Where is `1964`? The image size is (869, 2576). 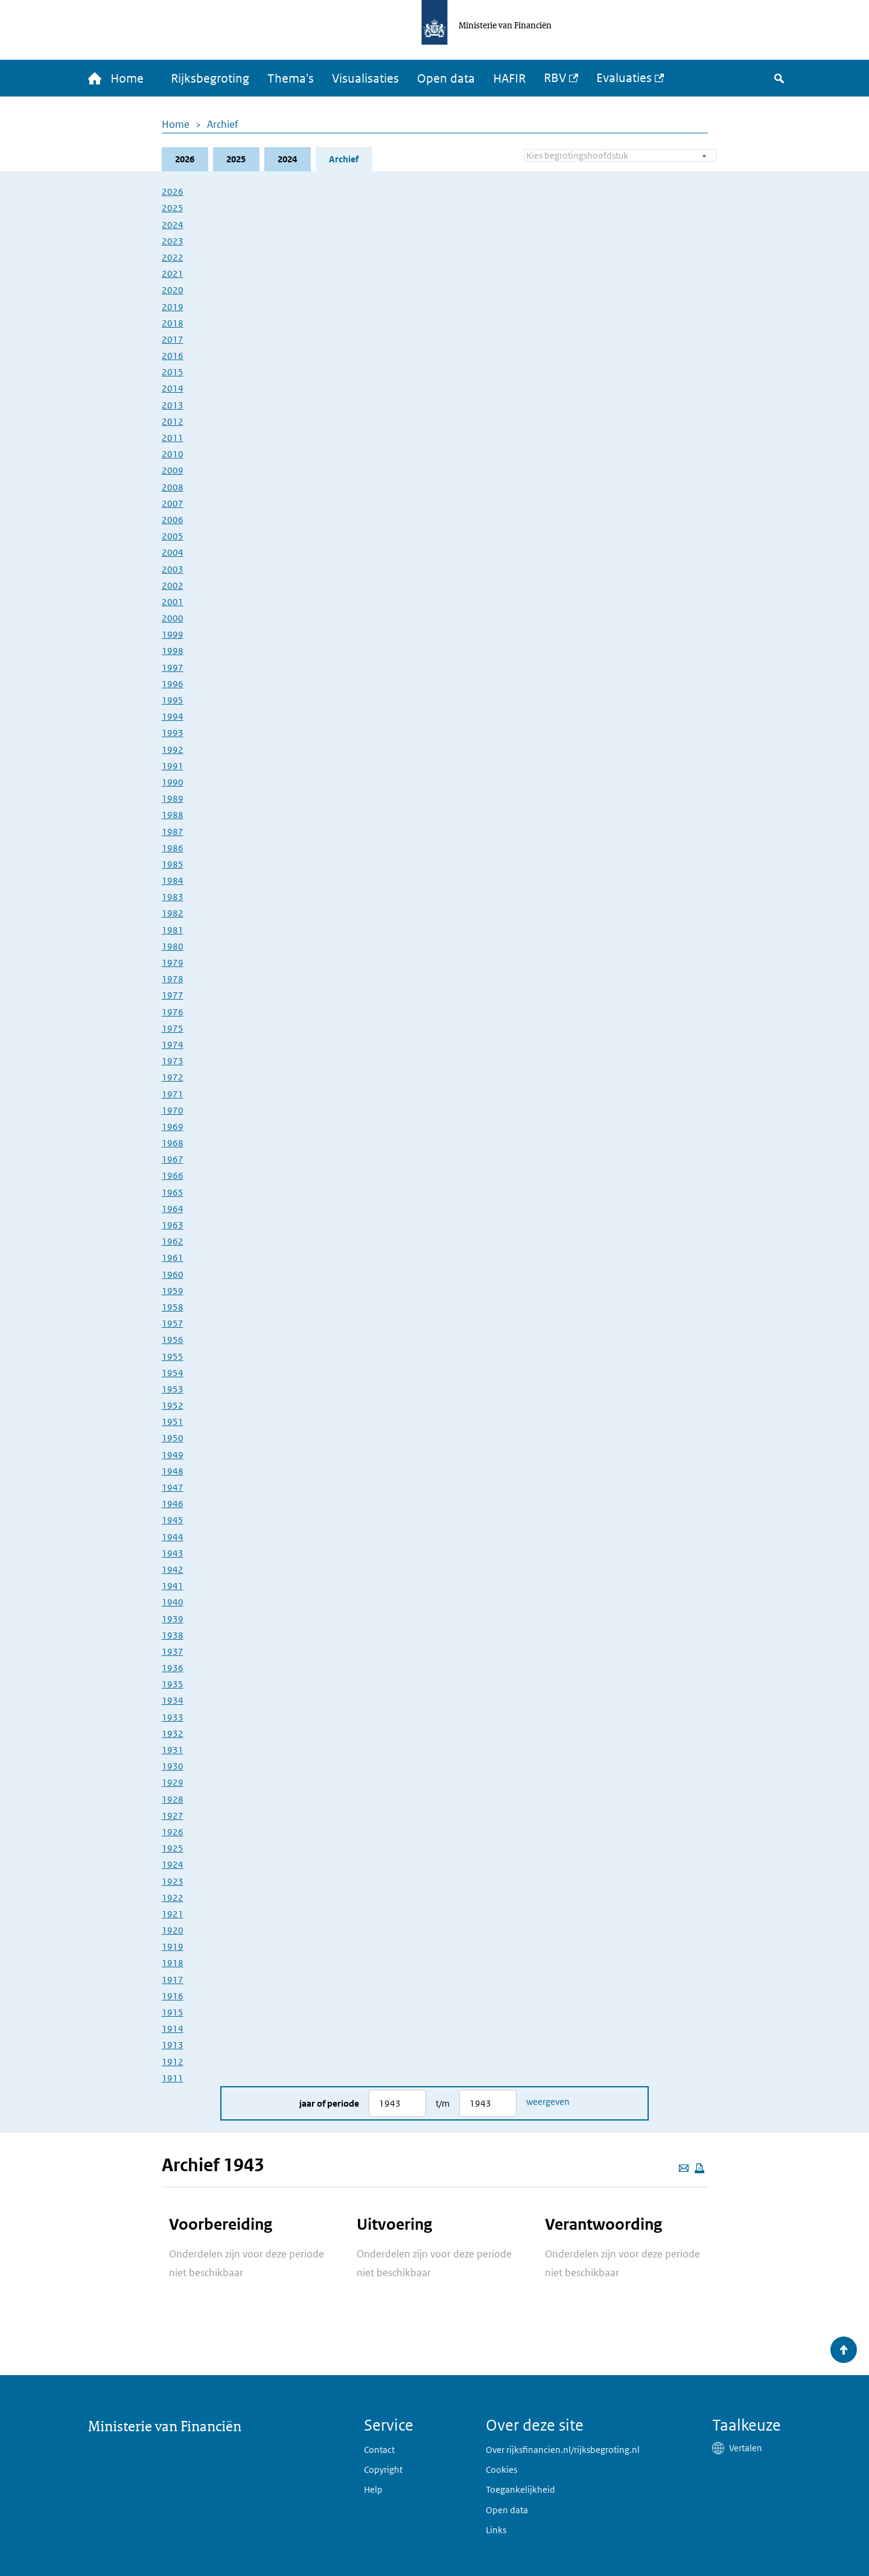 1964 is located at coordinates (172, 1208).